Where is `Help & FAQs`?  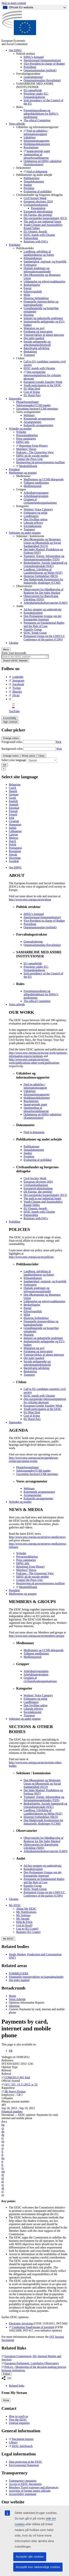
Help & FAQs is located at coordinates (24, 1922).